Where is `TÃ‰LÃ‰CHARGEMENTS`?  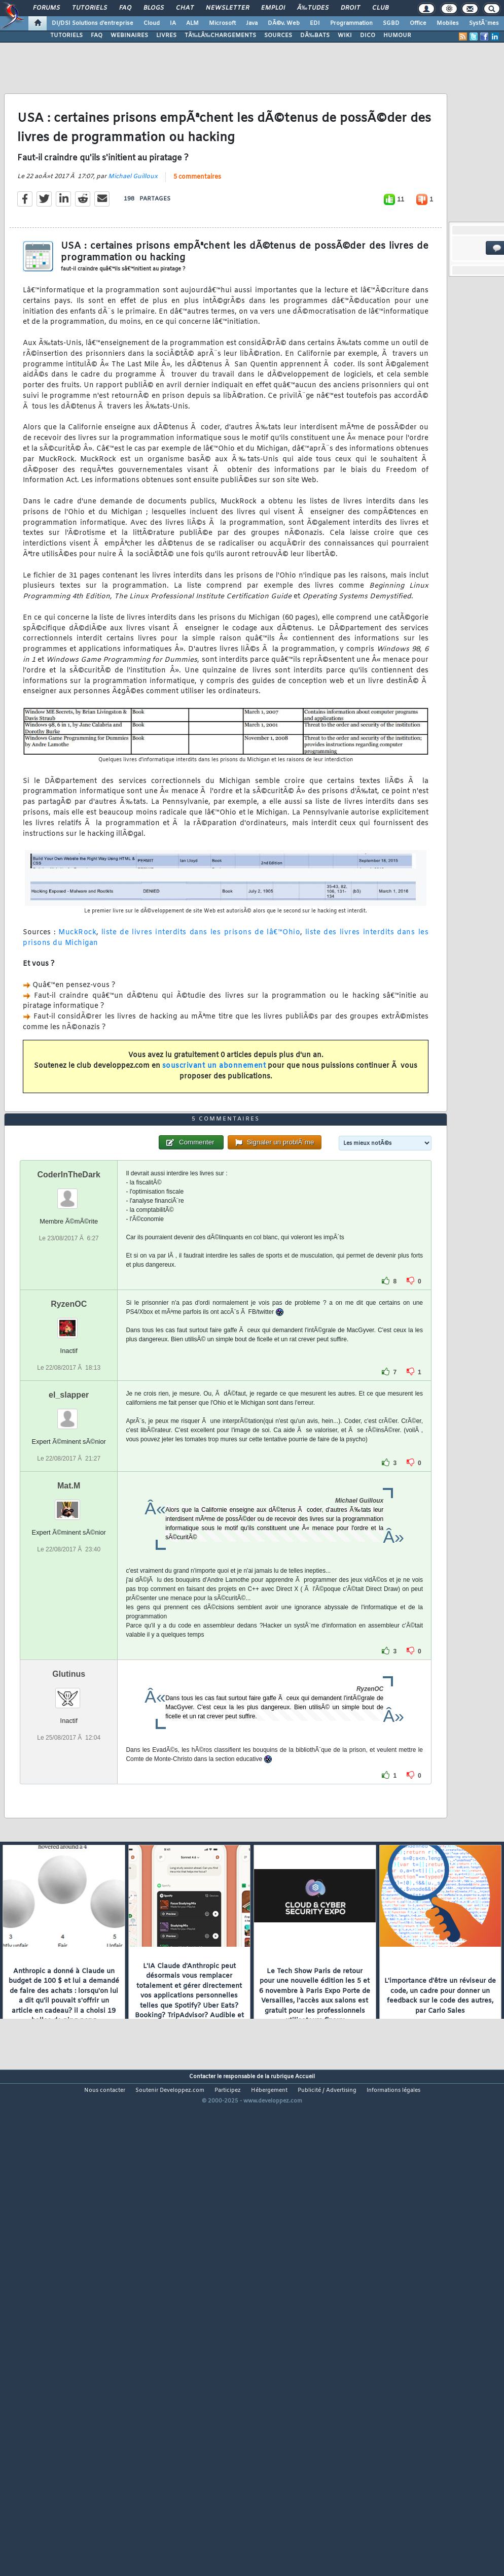 TÃ‰LÃ‰CHARGEMENTS is located at coordinates (220, 35).